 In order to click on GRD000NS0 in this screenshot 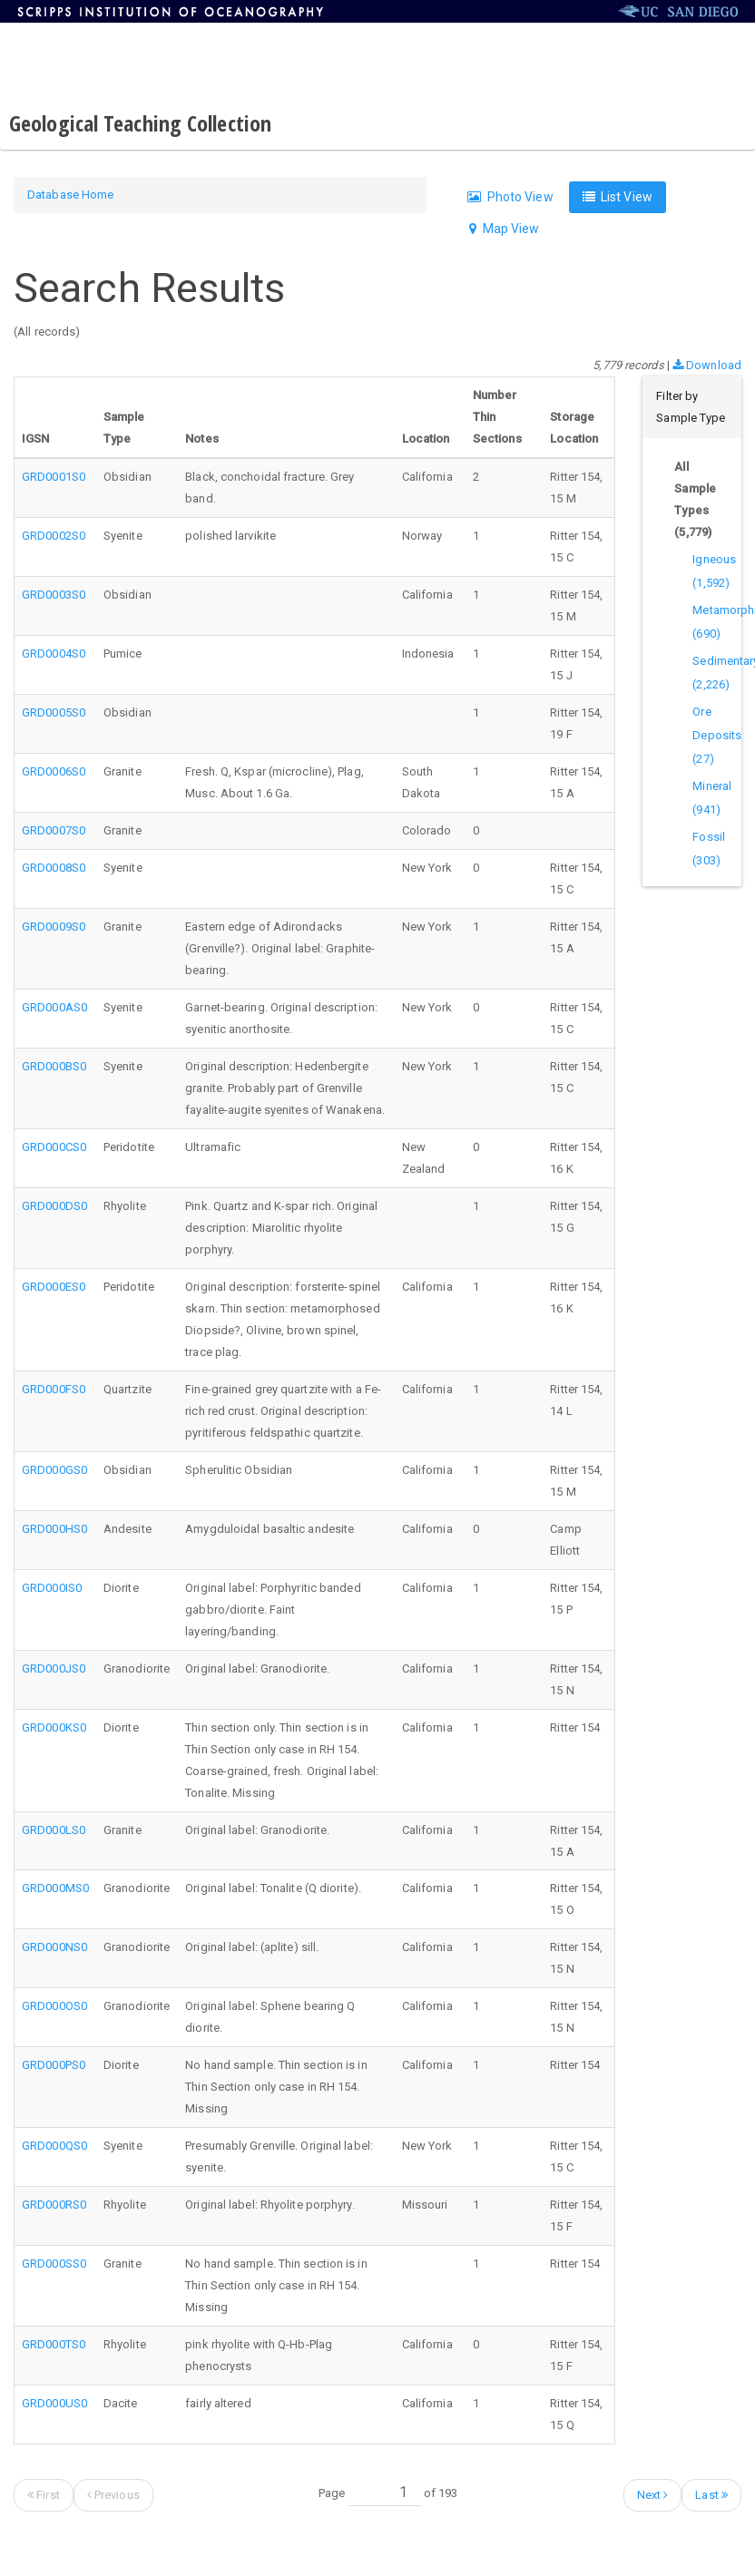, I will do `click(54, 1947)`.